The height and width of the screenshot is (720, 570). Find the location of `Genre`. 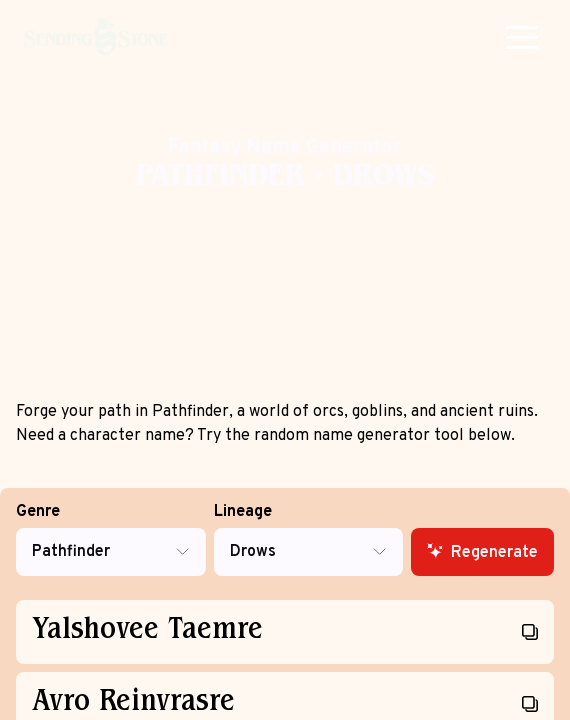

Genre is located at coordinates (111, 540).